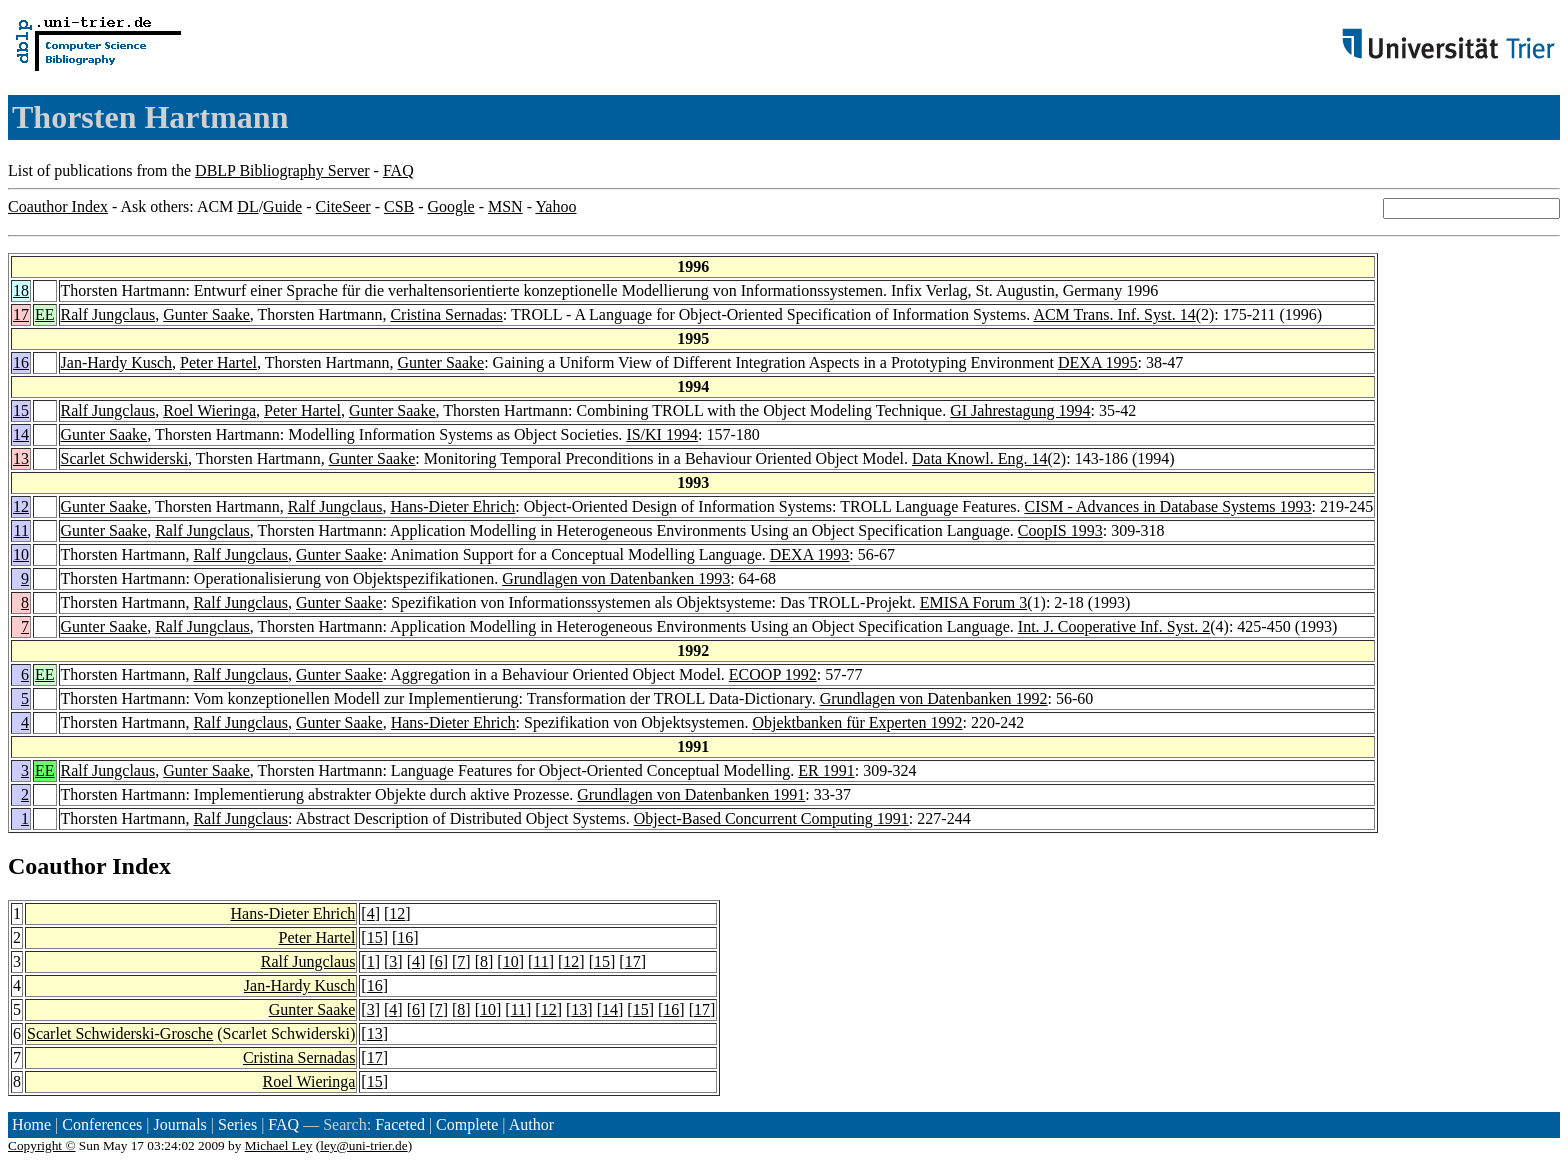  What do you see at coordinates (826, 770) in the screenshot?
I see `ER 1991` at bounding box center [826, 770].